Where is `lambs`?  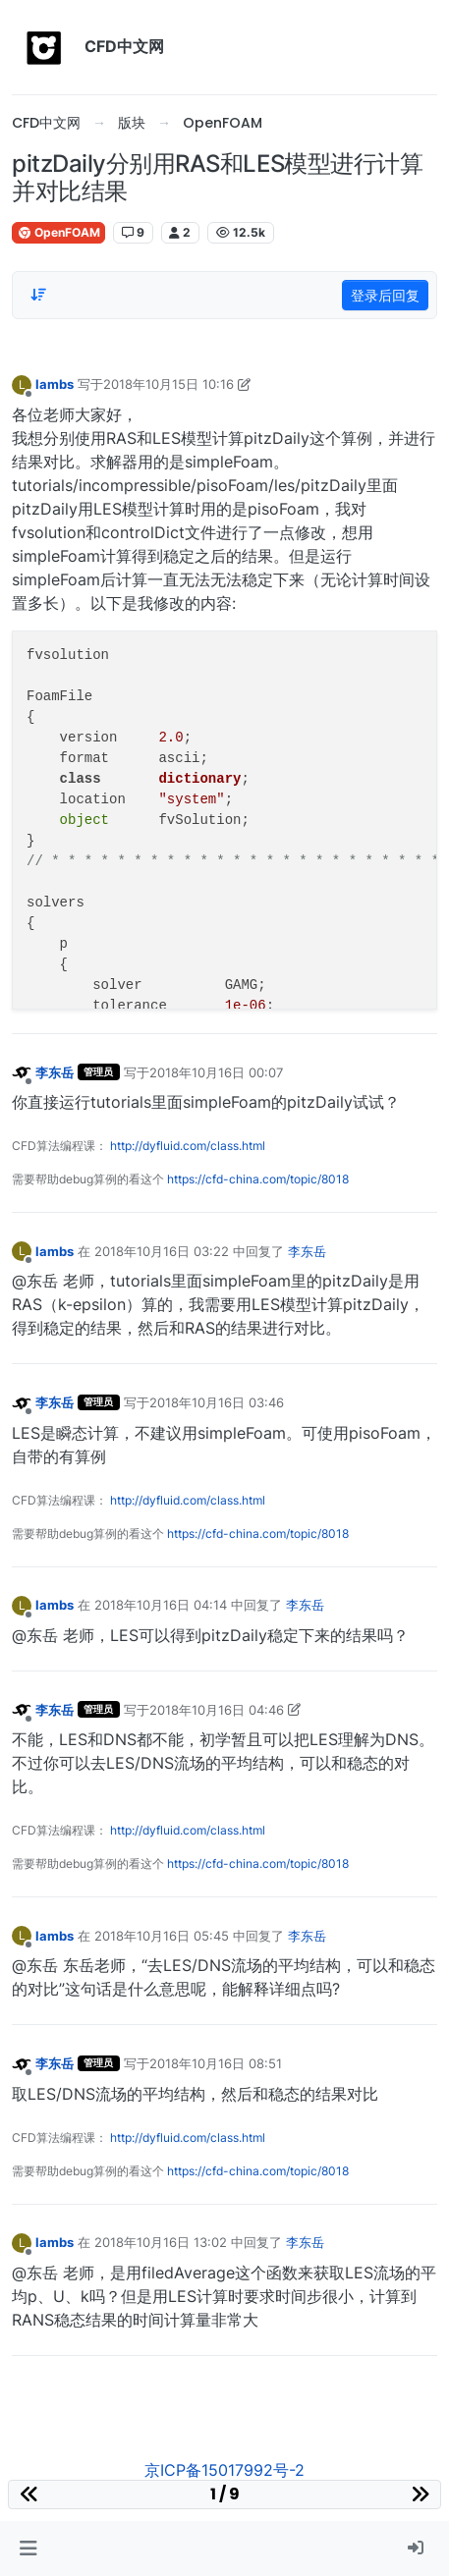
lambs is located at coordinates (54, 384).